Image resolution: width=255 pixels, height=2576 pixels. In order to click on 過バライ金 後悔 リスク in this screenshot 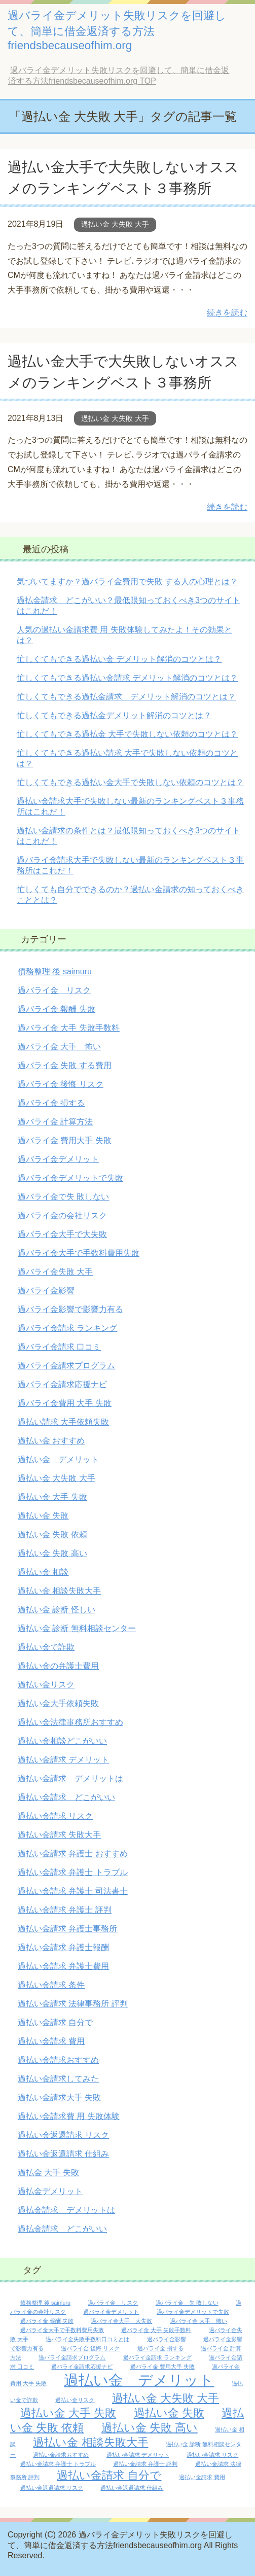, I will do `click(60, 1084)`.